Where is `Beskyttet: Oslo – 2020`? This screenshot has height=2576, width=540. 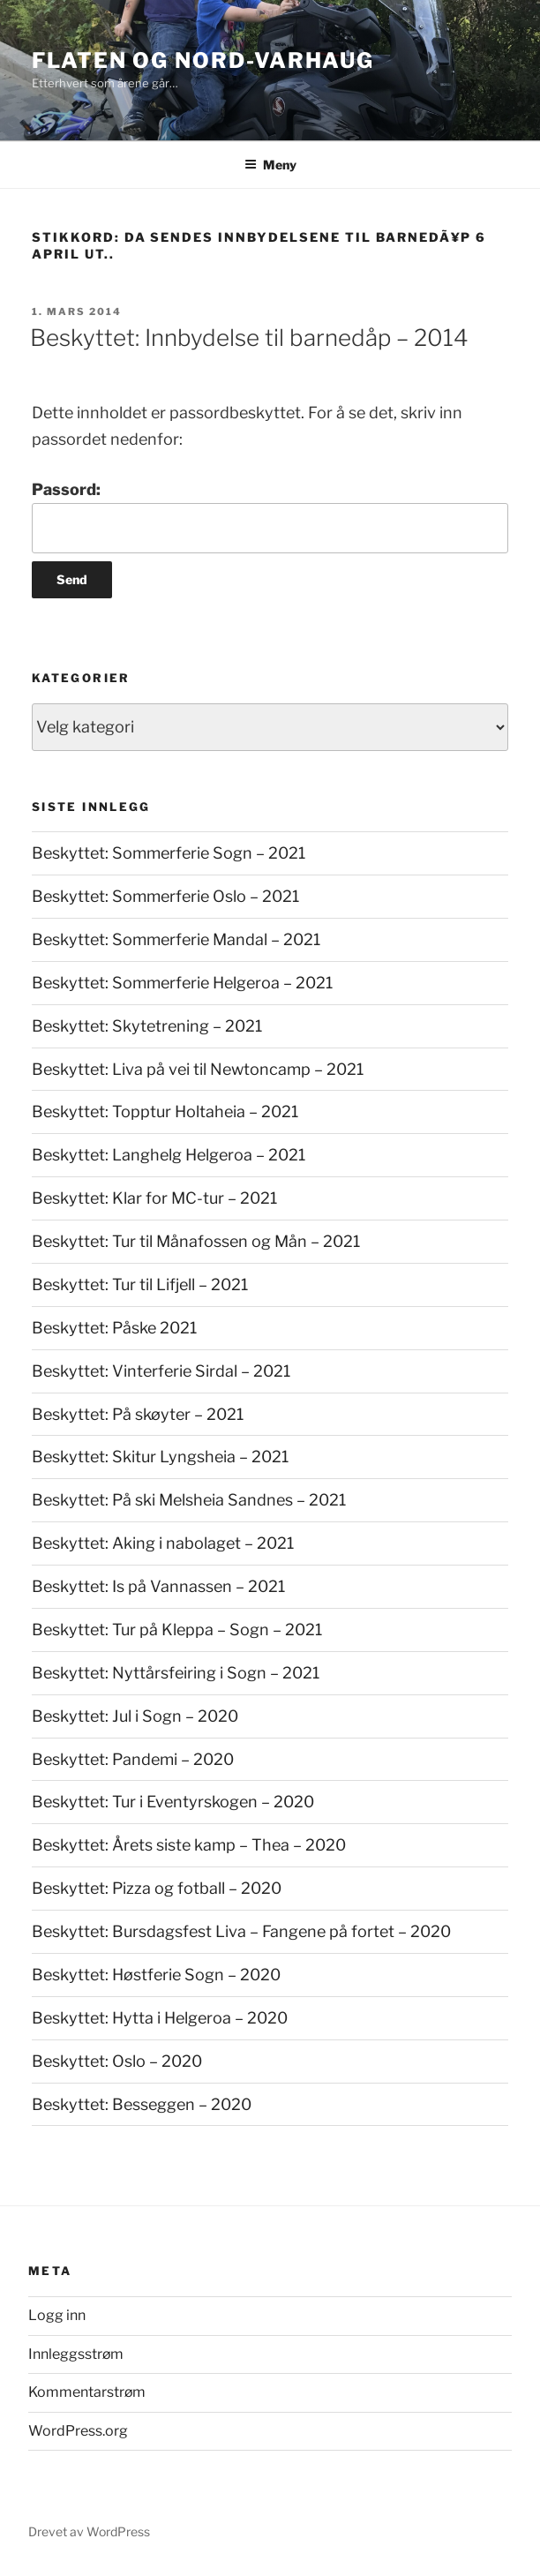 Beskyttet: Oslo – 2020 is located at coordinates (117, 2061).